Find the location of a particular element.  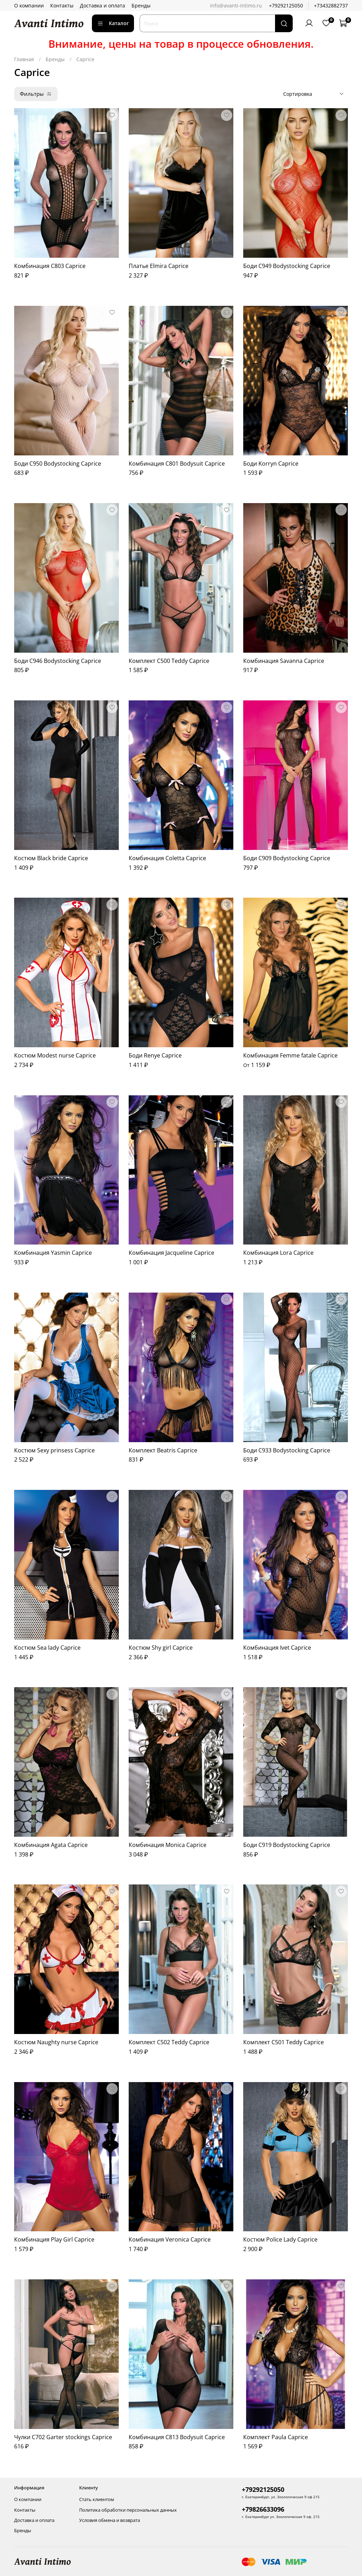

Боди C946 Bodystocking Caprice is located at coordinates (57, 661).